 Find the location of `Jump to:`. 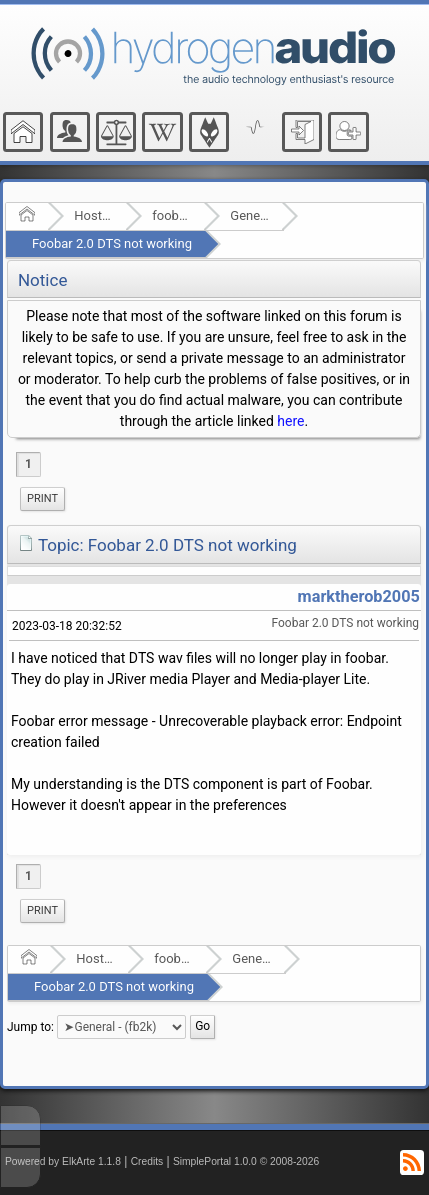

Jump to: is located at coordinates (30, 1027).